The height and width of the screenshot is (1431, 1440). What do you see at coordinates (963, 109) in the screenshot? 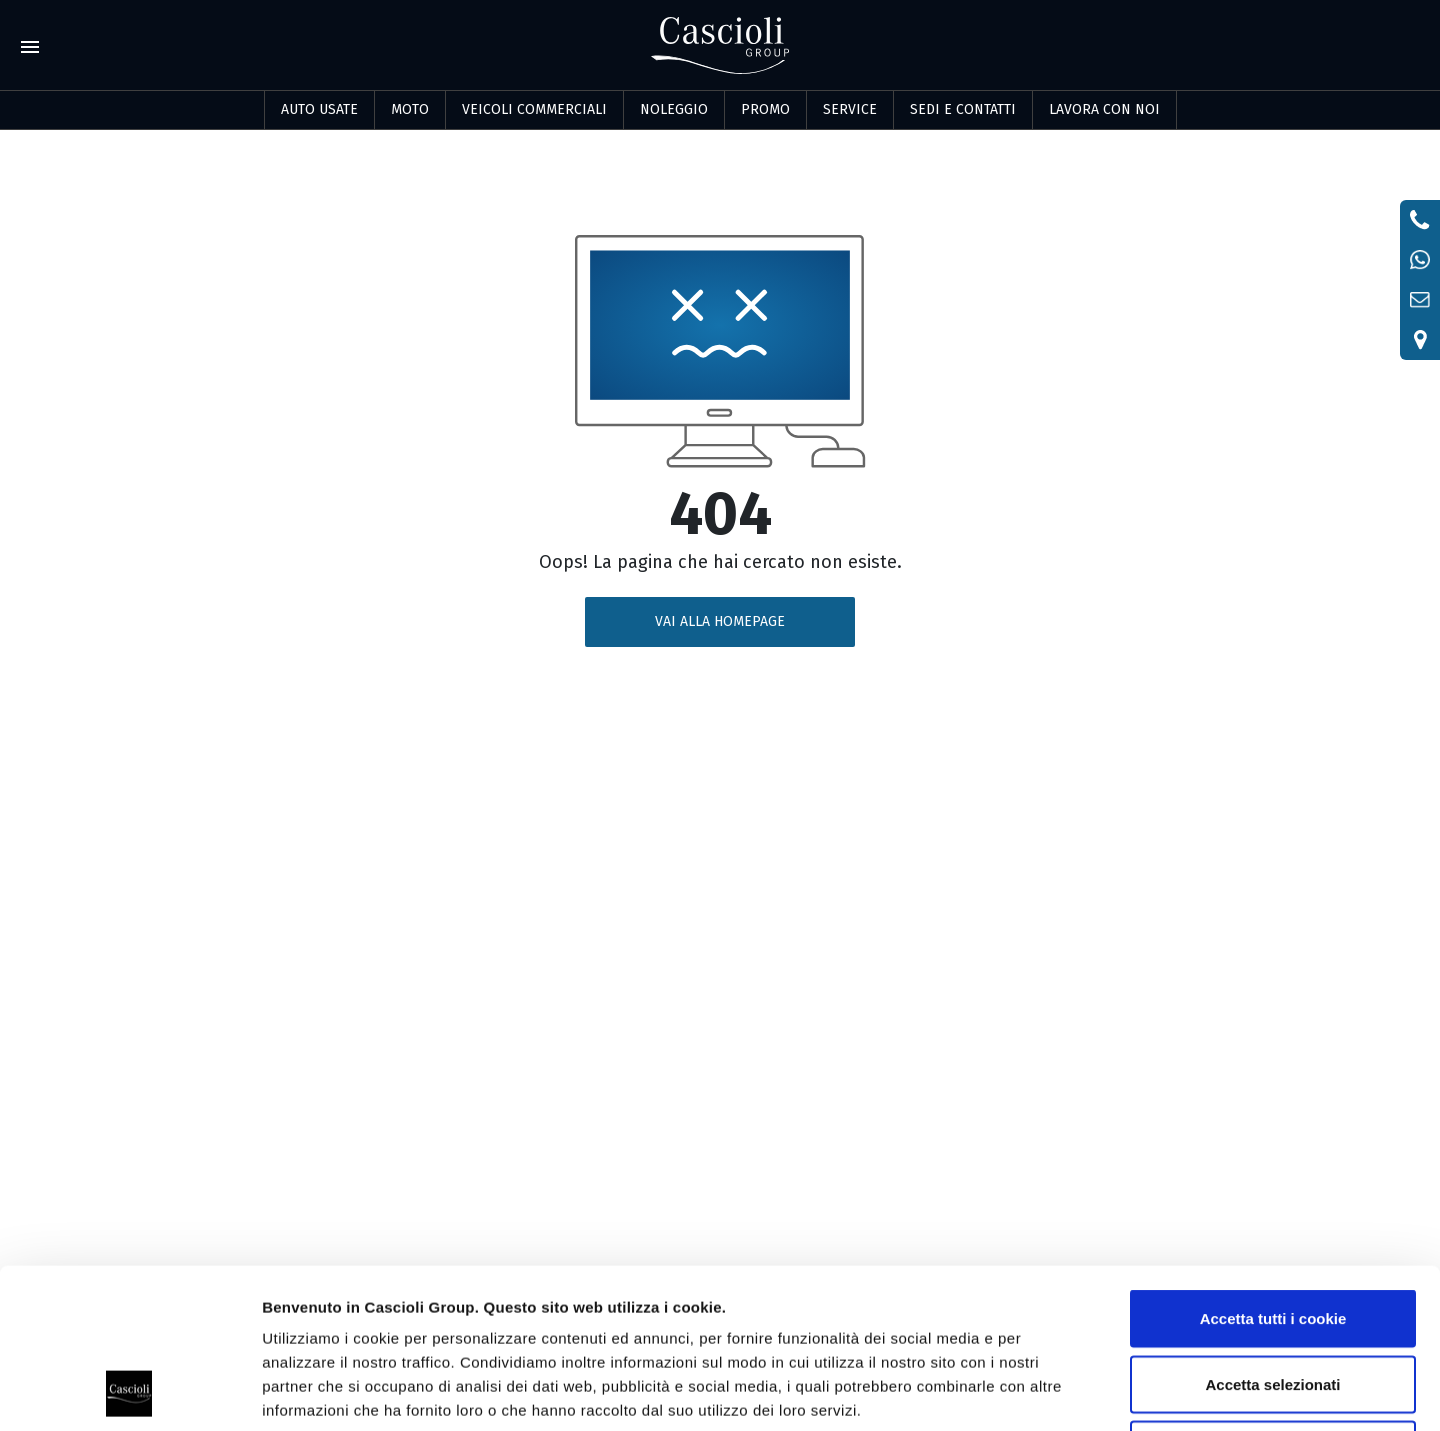
I see `SEDI E CONTATTI` at bounding box center [963, 109].